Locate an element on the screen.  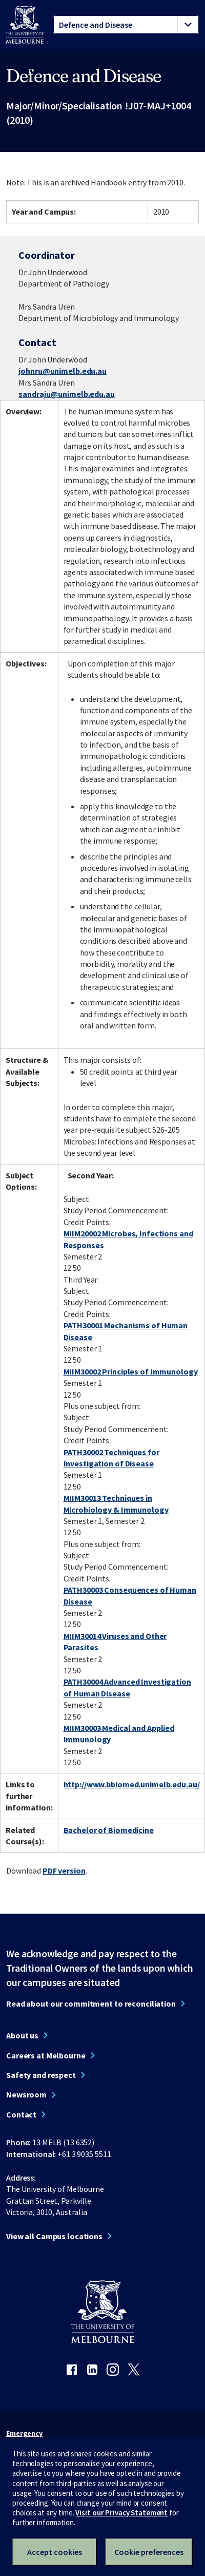
Cookie preferences [Set your cookie preferences] is located at coordinates (148, 2552).